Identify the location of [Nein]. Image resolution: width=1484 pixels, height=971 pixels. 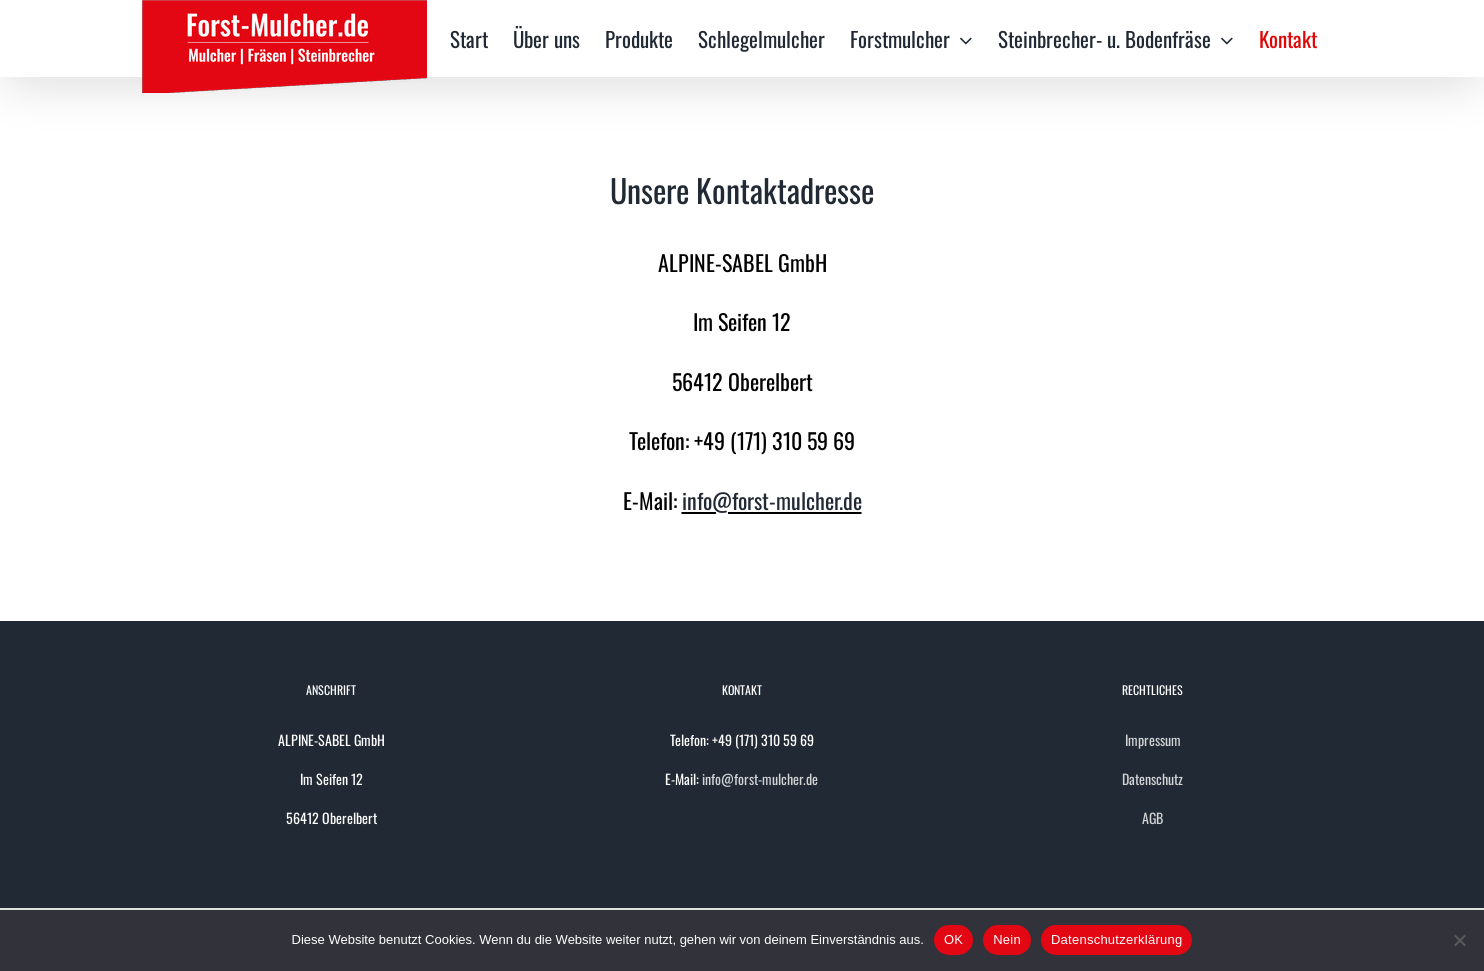
(1459, 940).